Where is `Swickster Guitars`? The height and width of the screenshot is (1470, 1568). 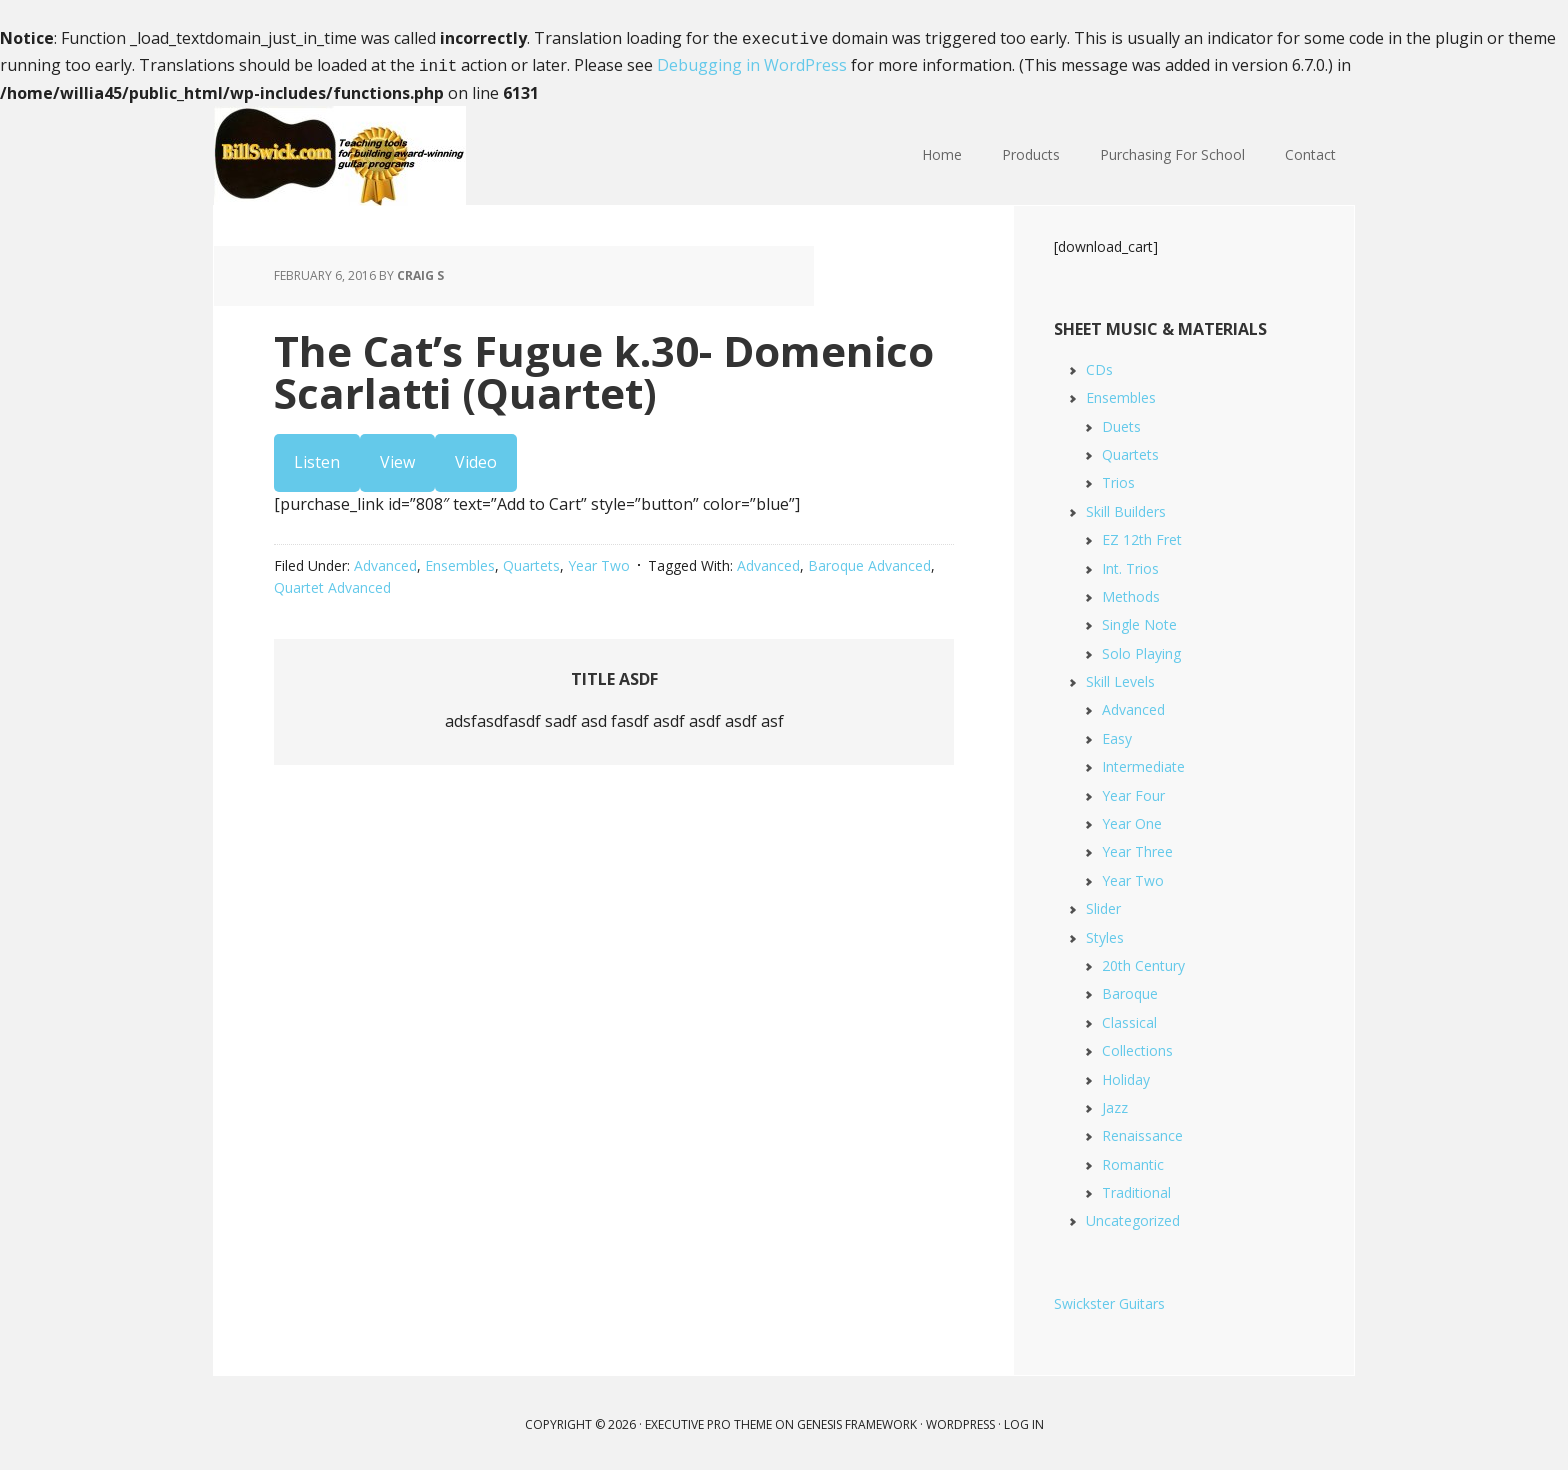 Swickster Guitars is located at coordinates (1109, 1299).